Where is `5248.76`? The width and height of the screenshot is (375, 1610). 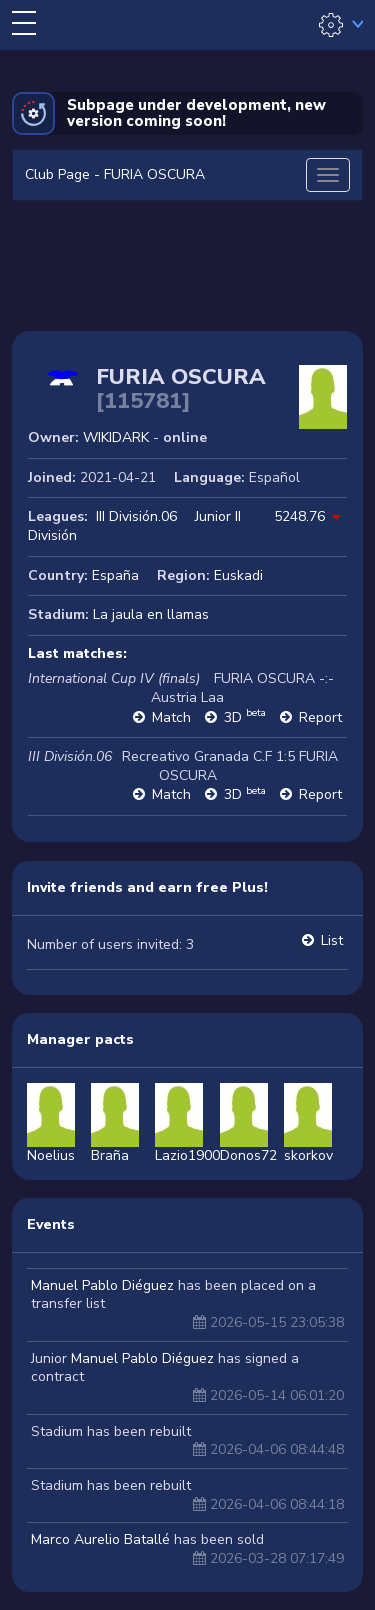 5248.76 is located at coordinates (299, 516).